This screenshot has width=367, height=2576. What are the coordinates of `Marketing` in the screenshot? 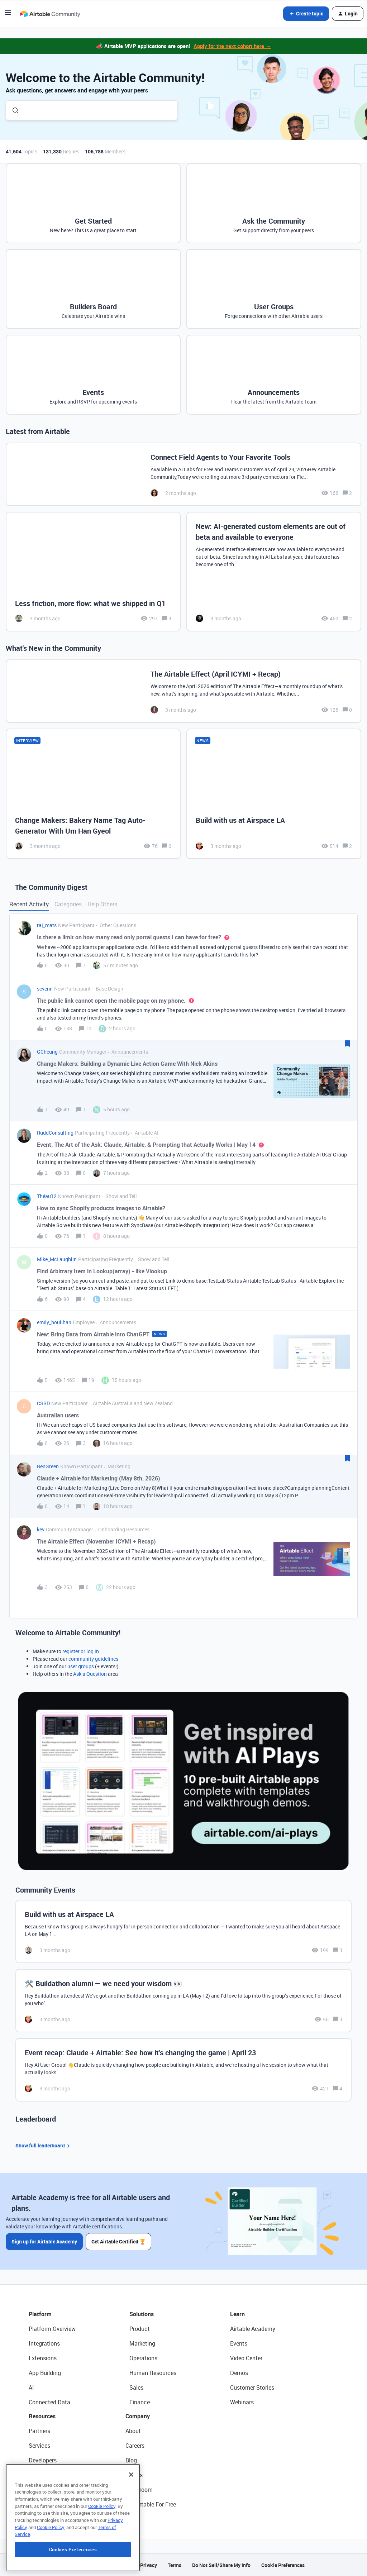 It's located at (142, 2343).